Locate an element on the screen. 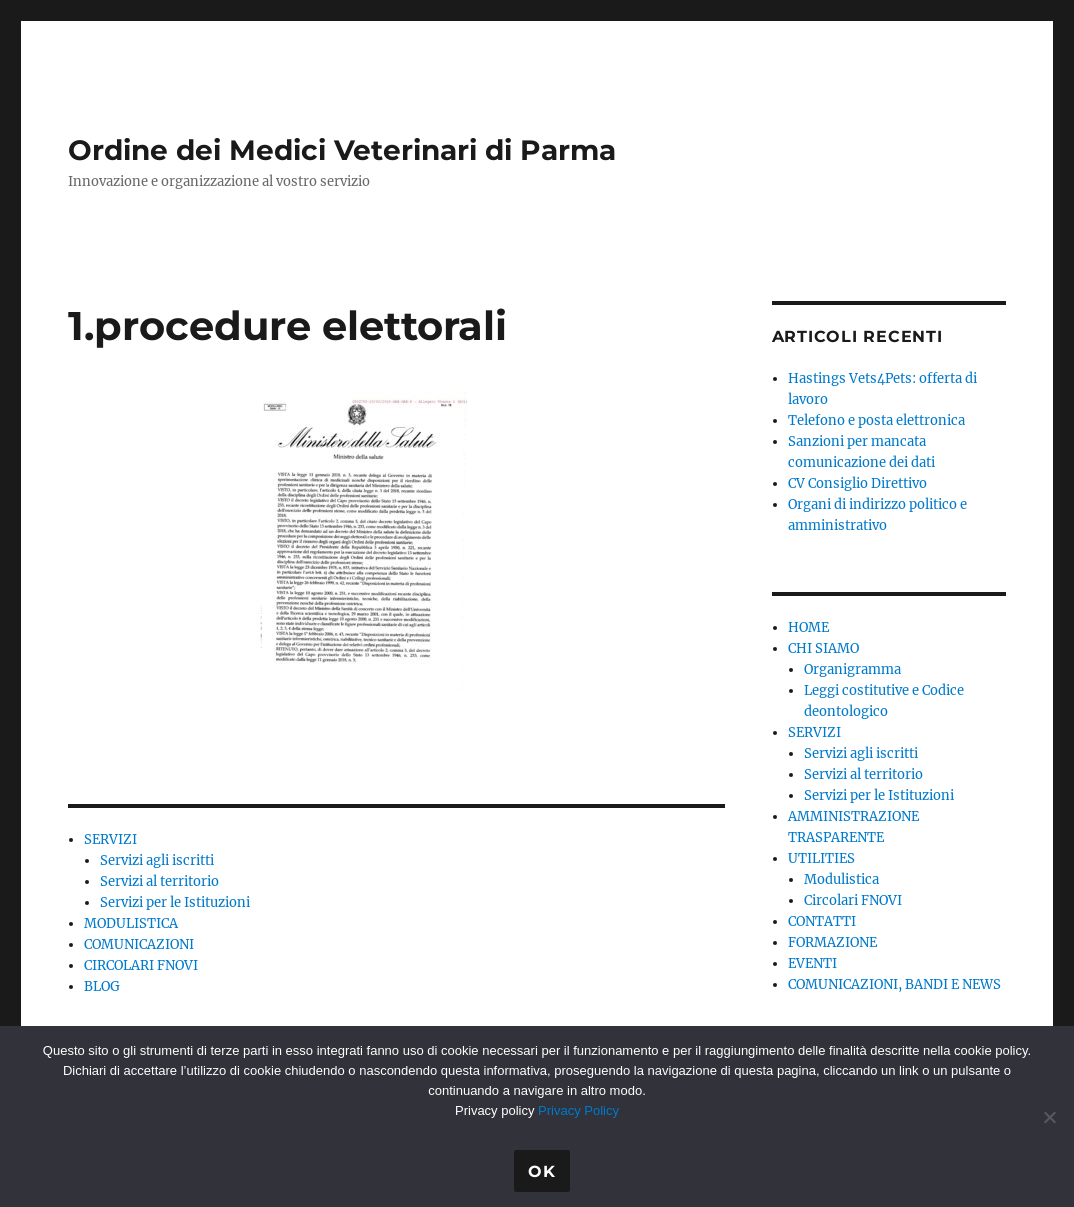 This screenshot has width=1074, height=1207. COMUNICAZIONI is located at coordinates (139, 944).